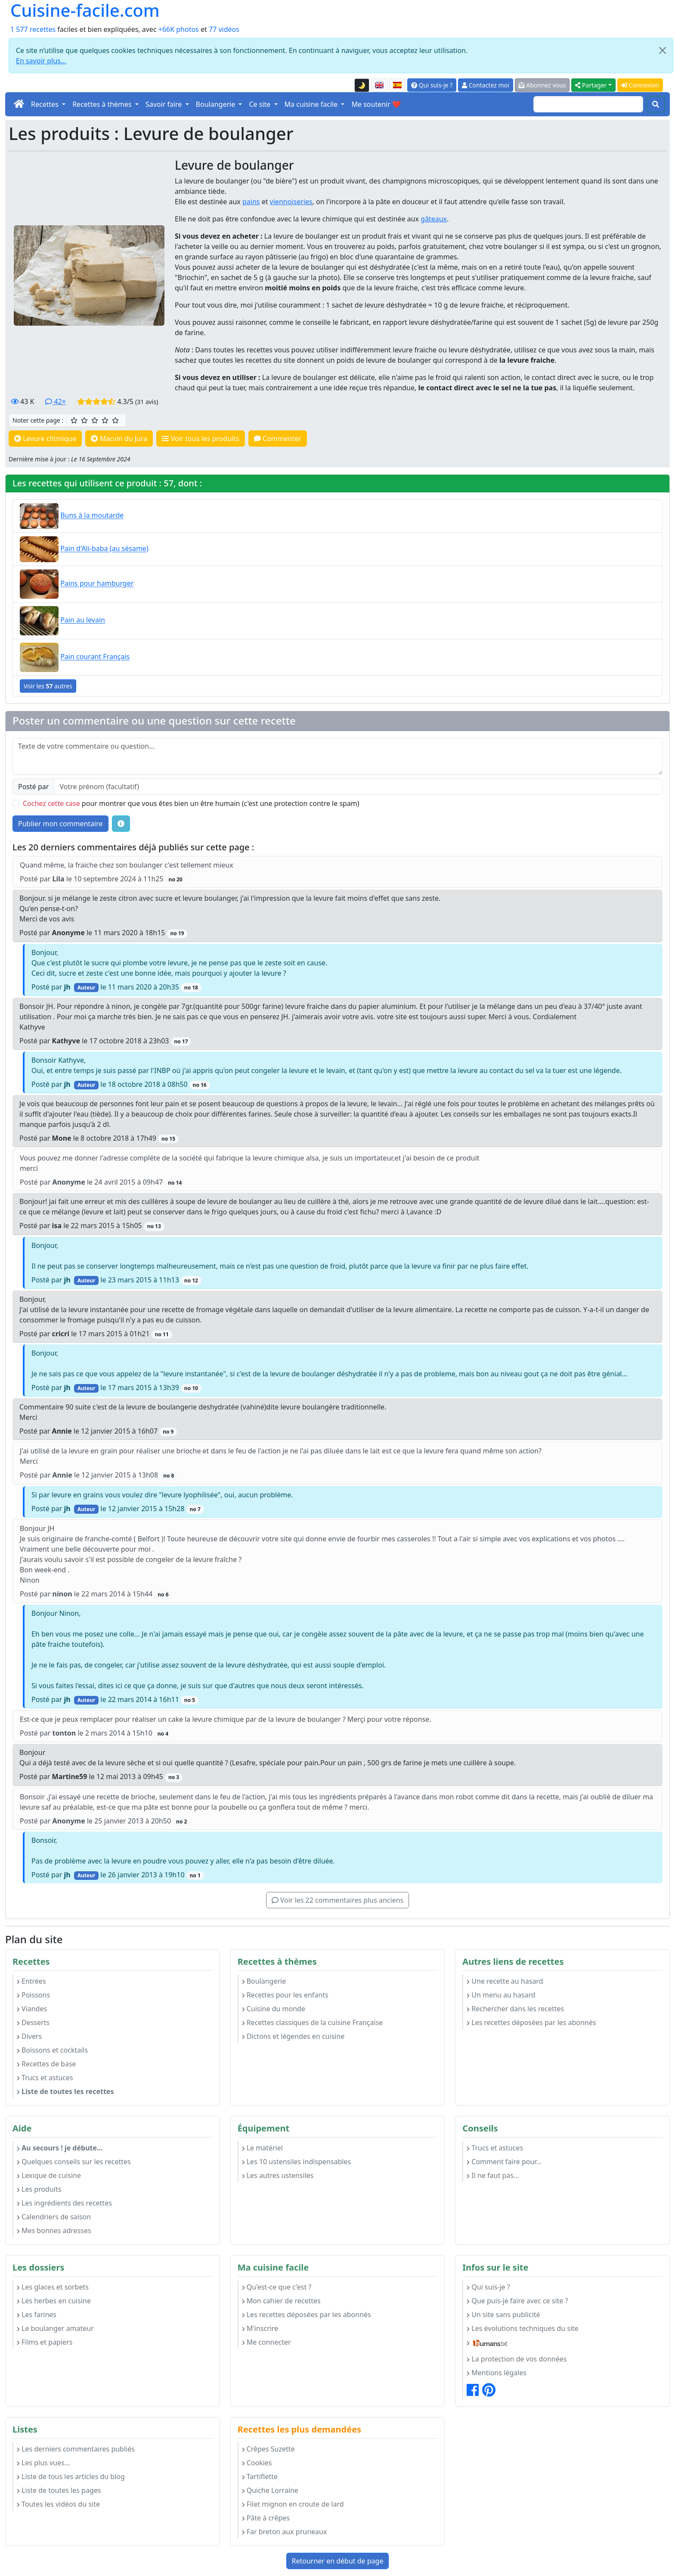 This screenshot has width=675, height=2576. What do you see at coordinates (266, 2342) in the screenshot?
I see `Me connecter` at bounding box center [266, 2342].